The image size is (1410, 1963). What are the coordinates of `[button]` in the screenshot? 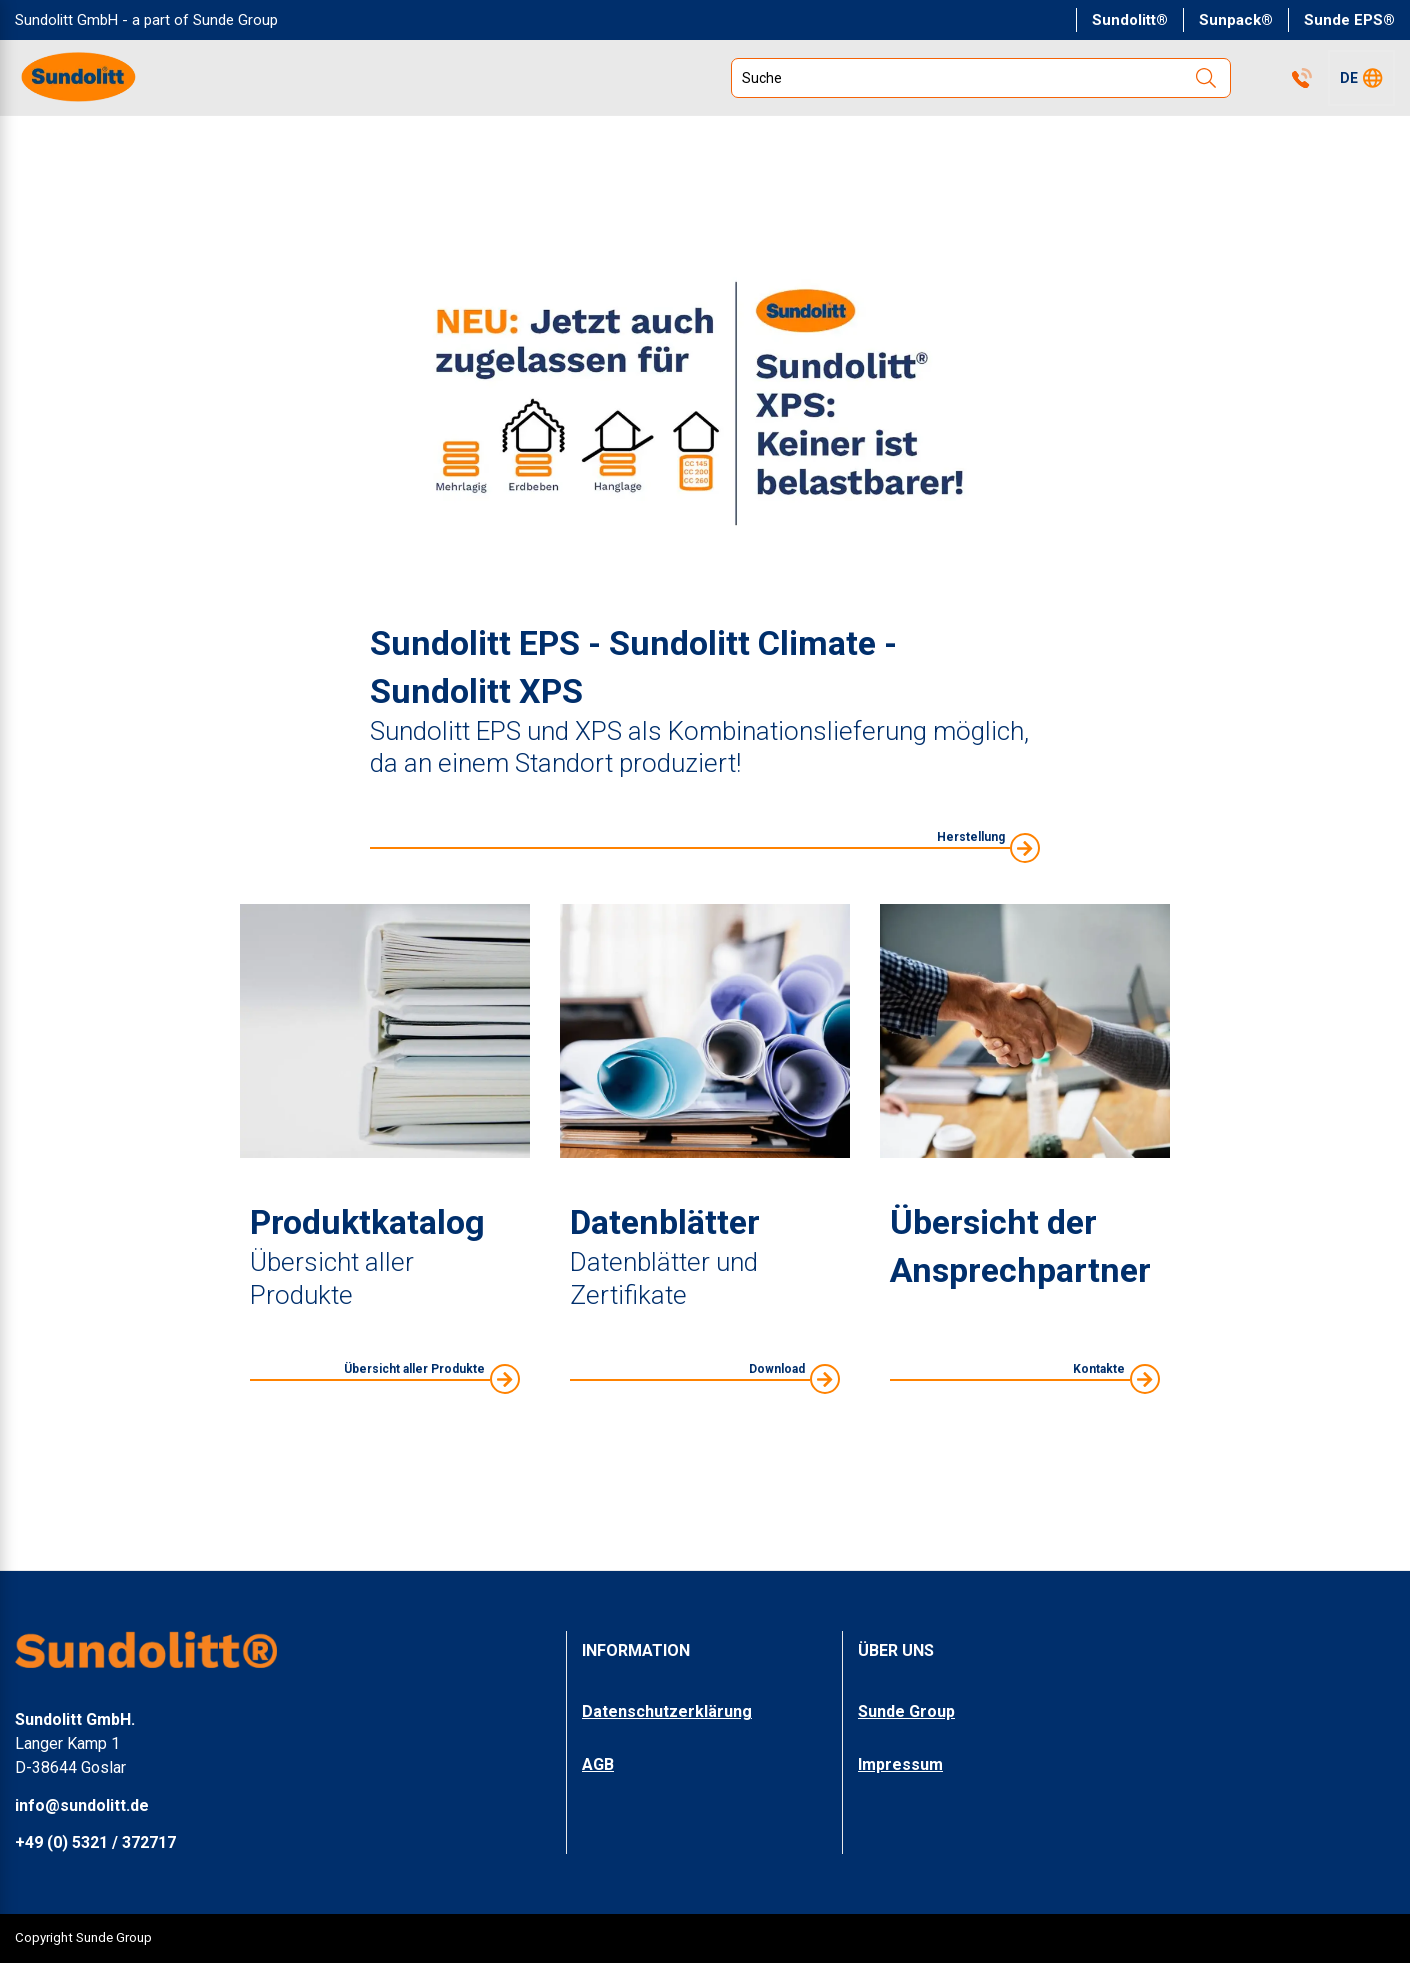 It's located at (1361, 78).